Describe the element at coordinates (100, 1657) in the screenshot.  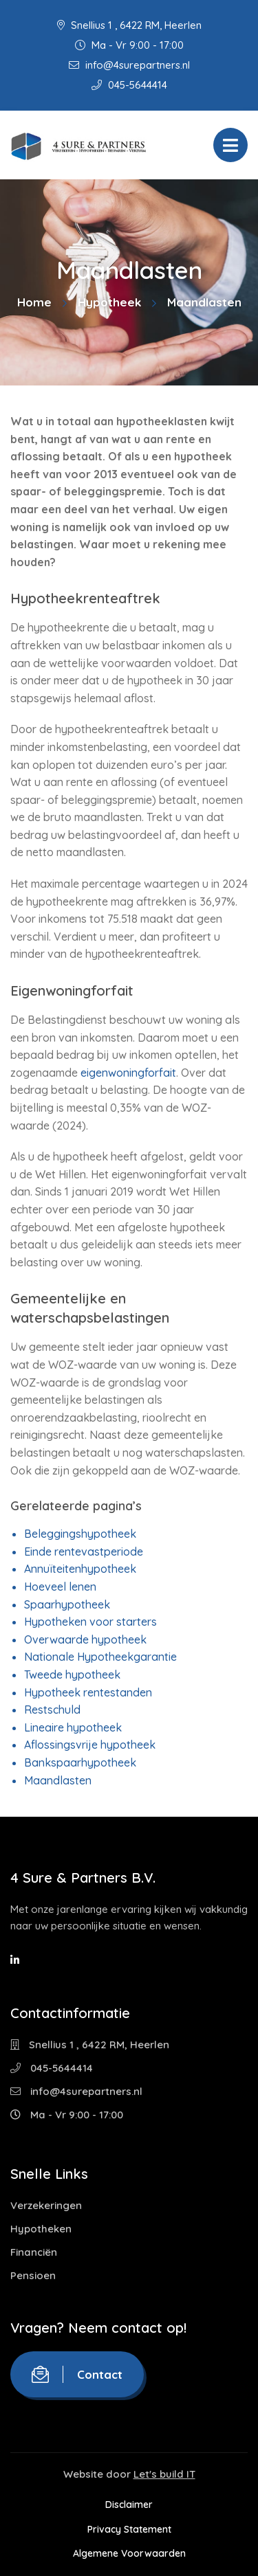
I see `Nationale Hypotheekgarantie` at that location.